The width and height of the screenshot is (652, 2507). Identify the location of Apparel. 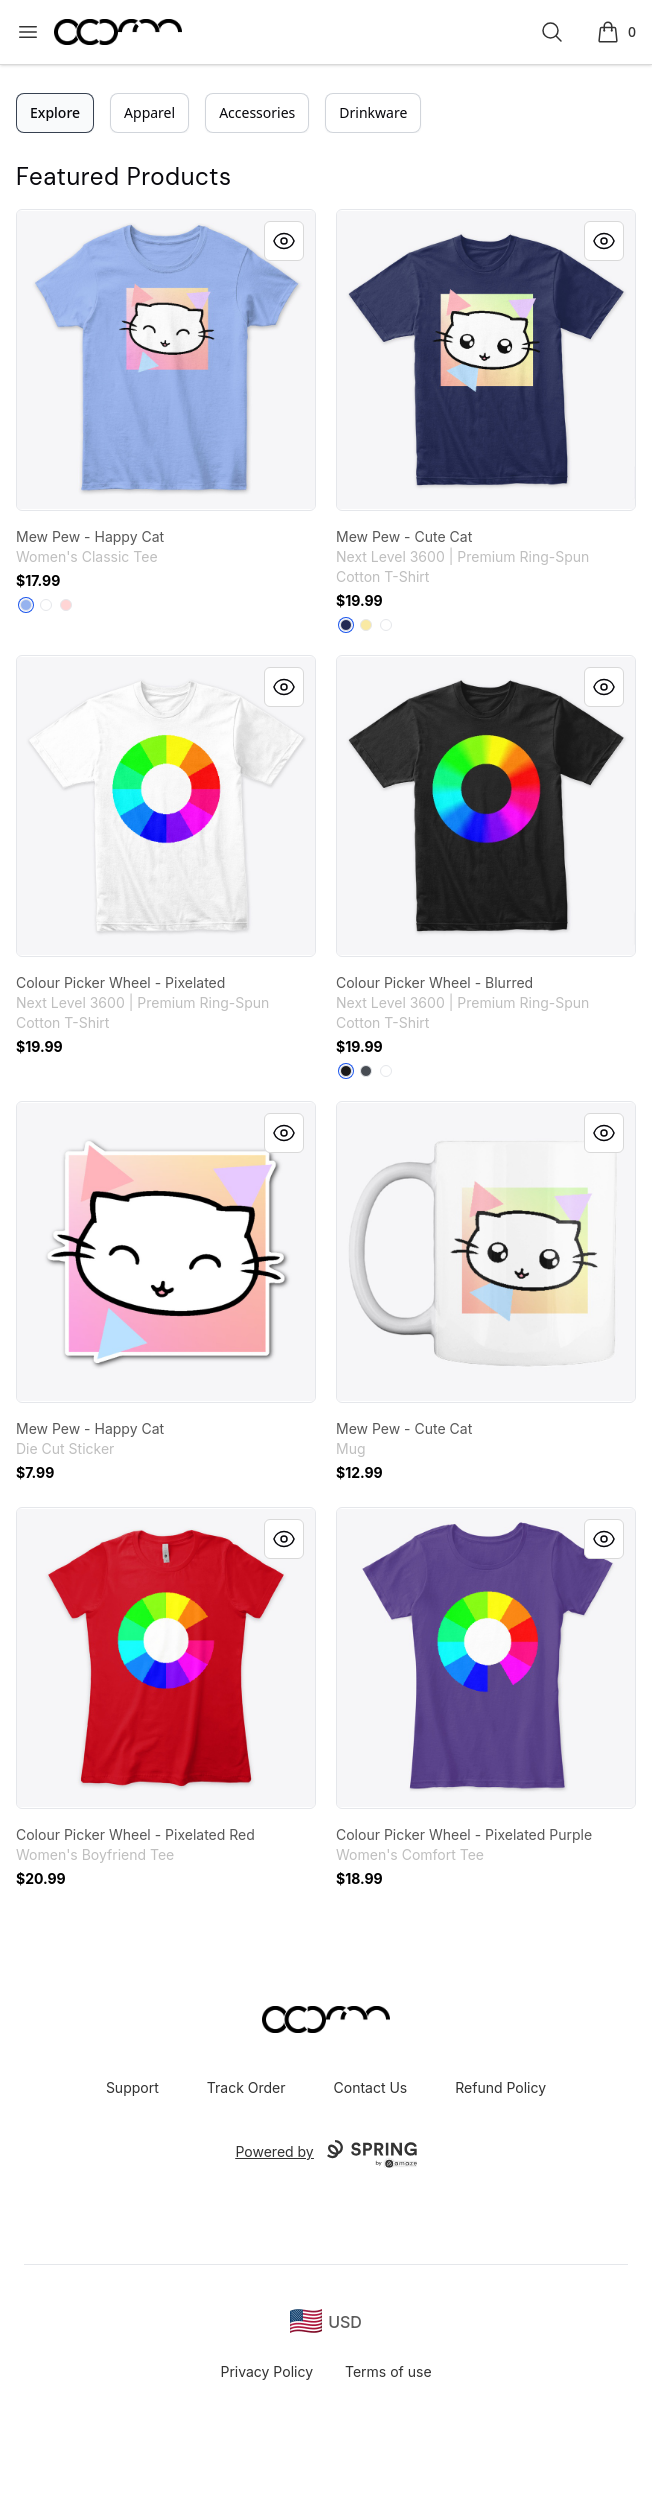
(149, 112).